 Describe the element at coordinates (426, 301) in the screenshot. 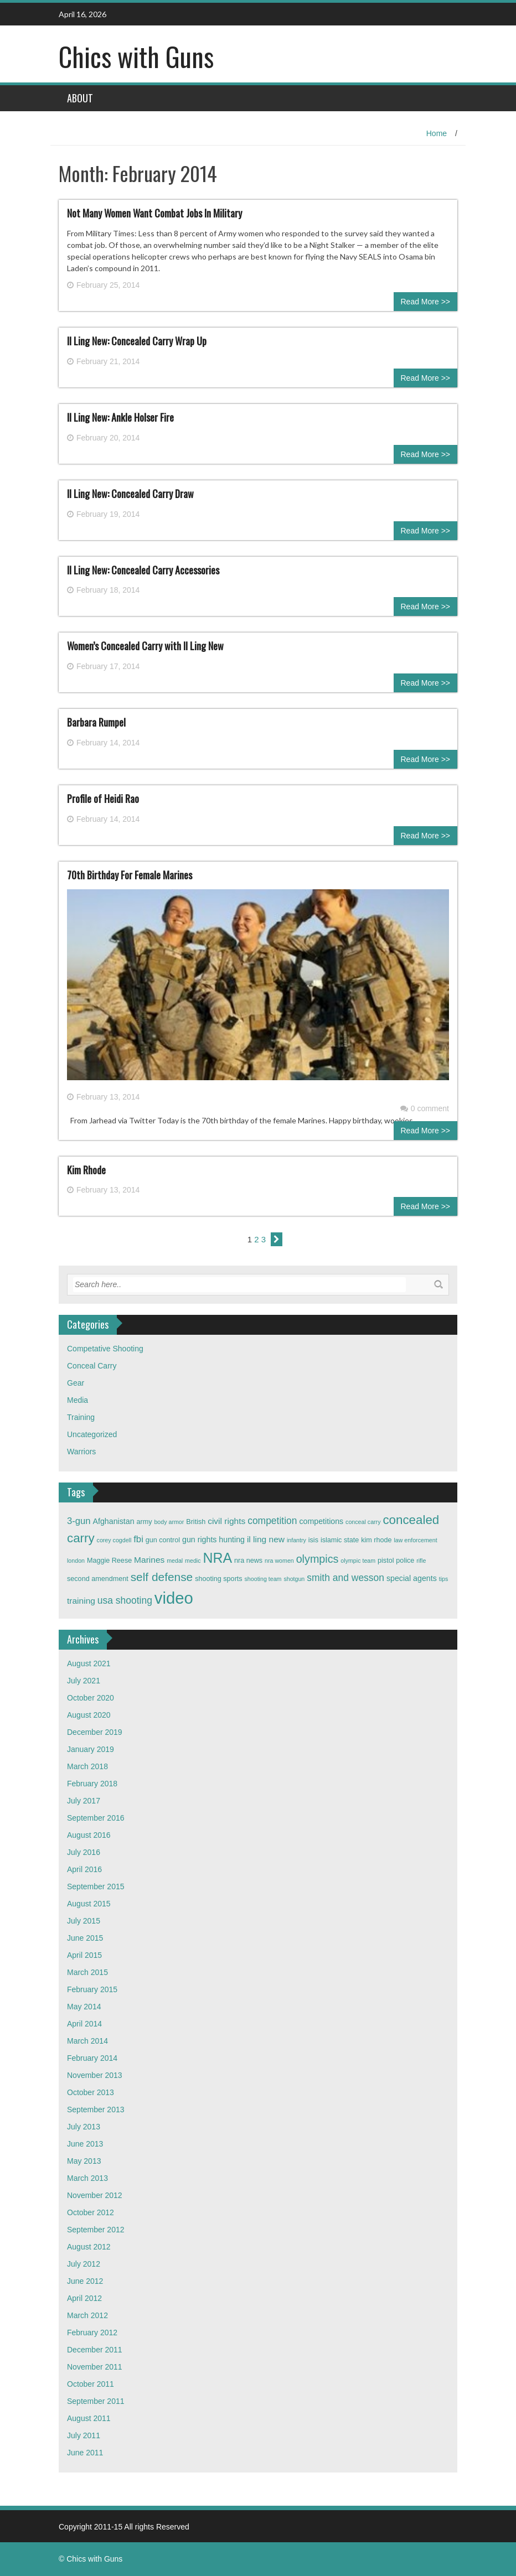

I see `Read More >>` at that location.